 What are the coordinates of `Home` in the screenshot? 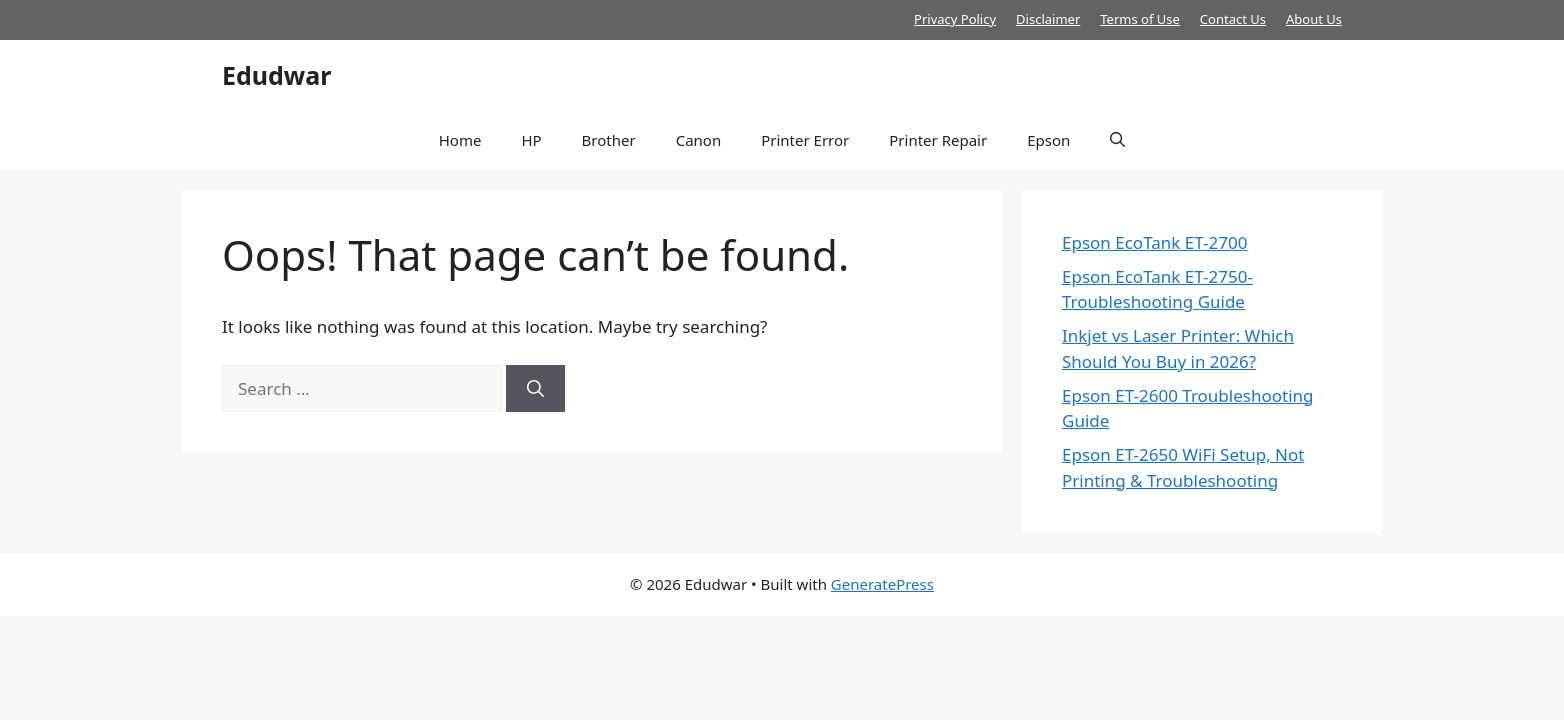 It's located at (460, 140).